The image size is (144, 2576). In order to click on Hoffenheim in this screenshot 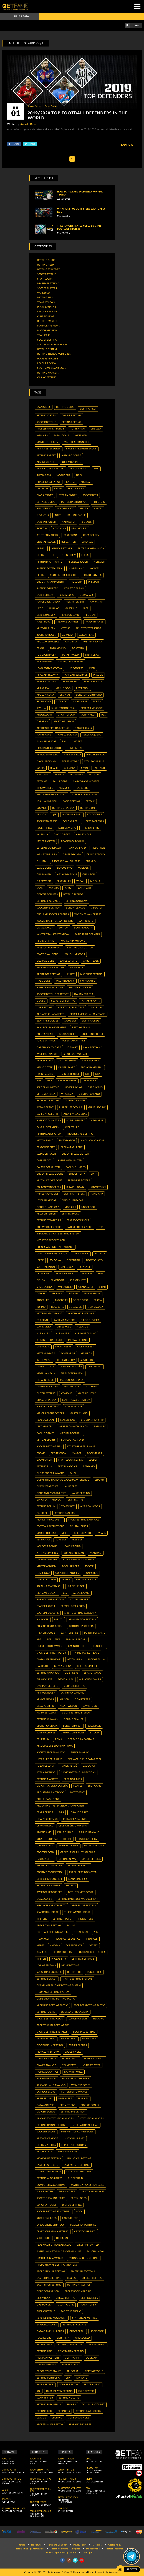, I will do `click(44, 661)`.